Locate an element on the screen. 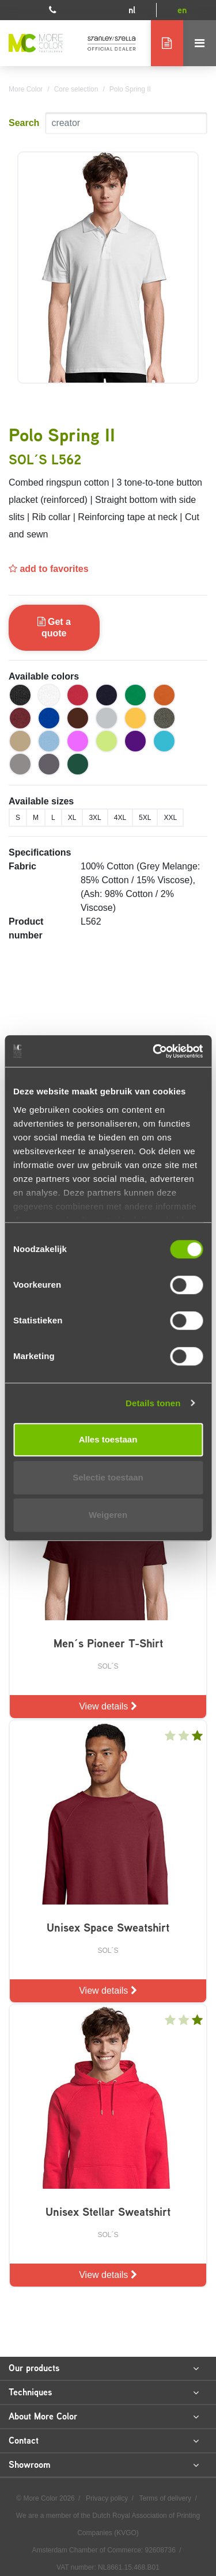 Image resolution: width=216 pixels, height=2576 pixels. More Color is located at coordinates (26, 89).